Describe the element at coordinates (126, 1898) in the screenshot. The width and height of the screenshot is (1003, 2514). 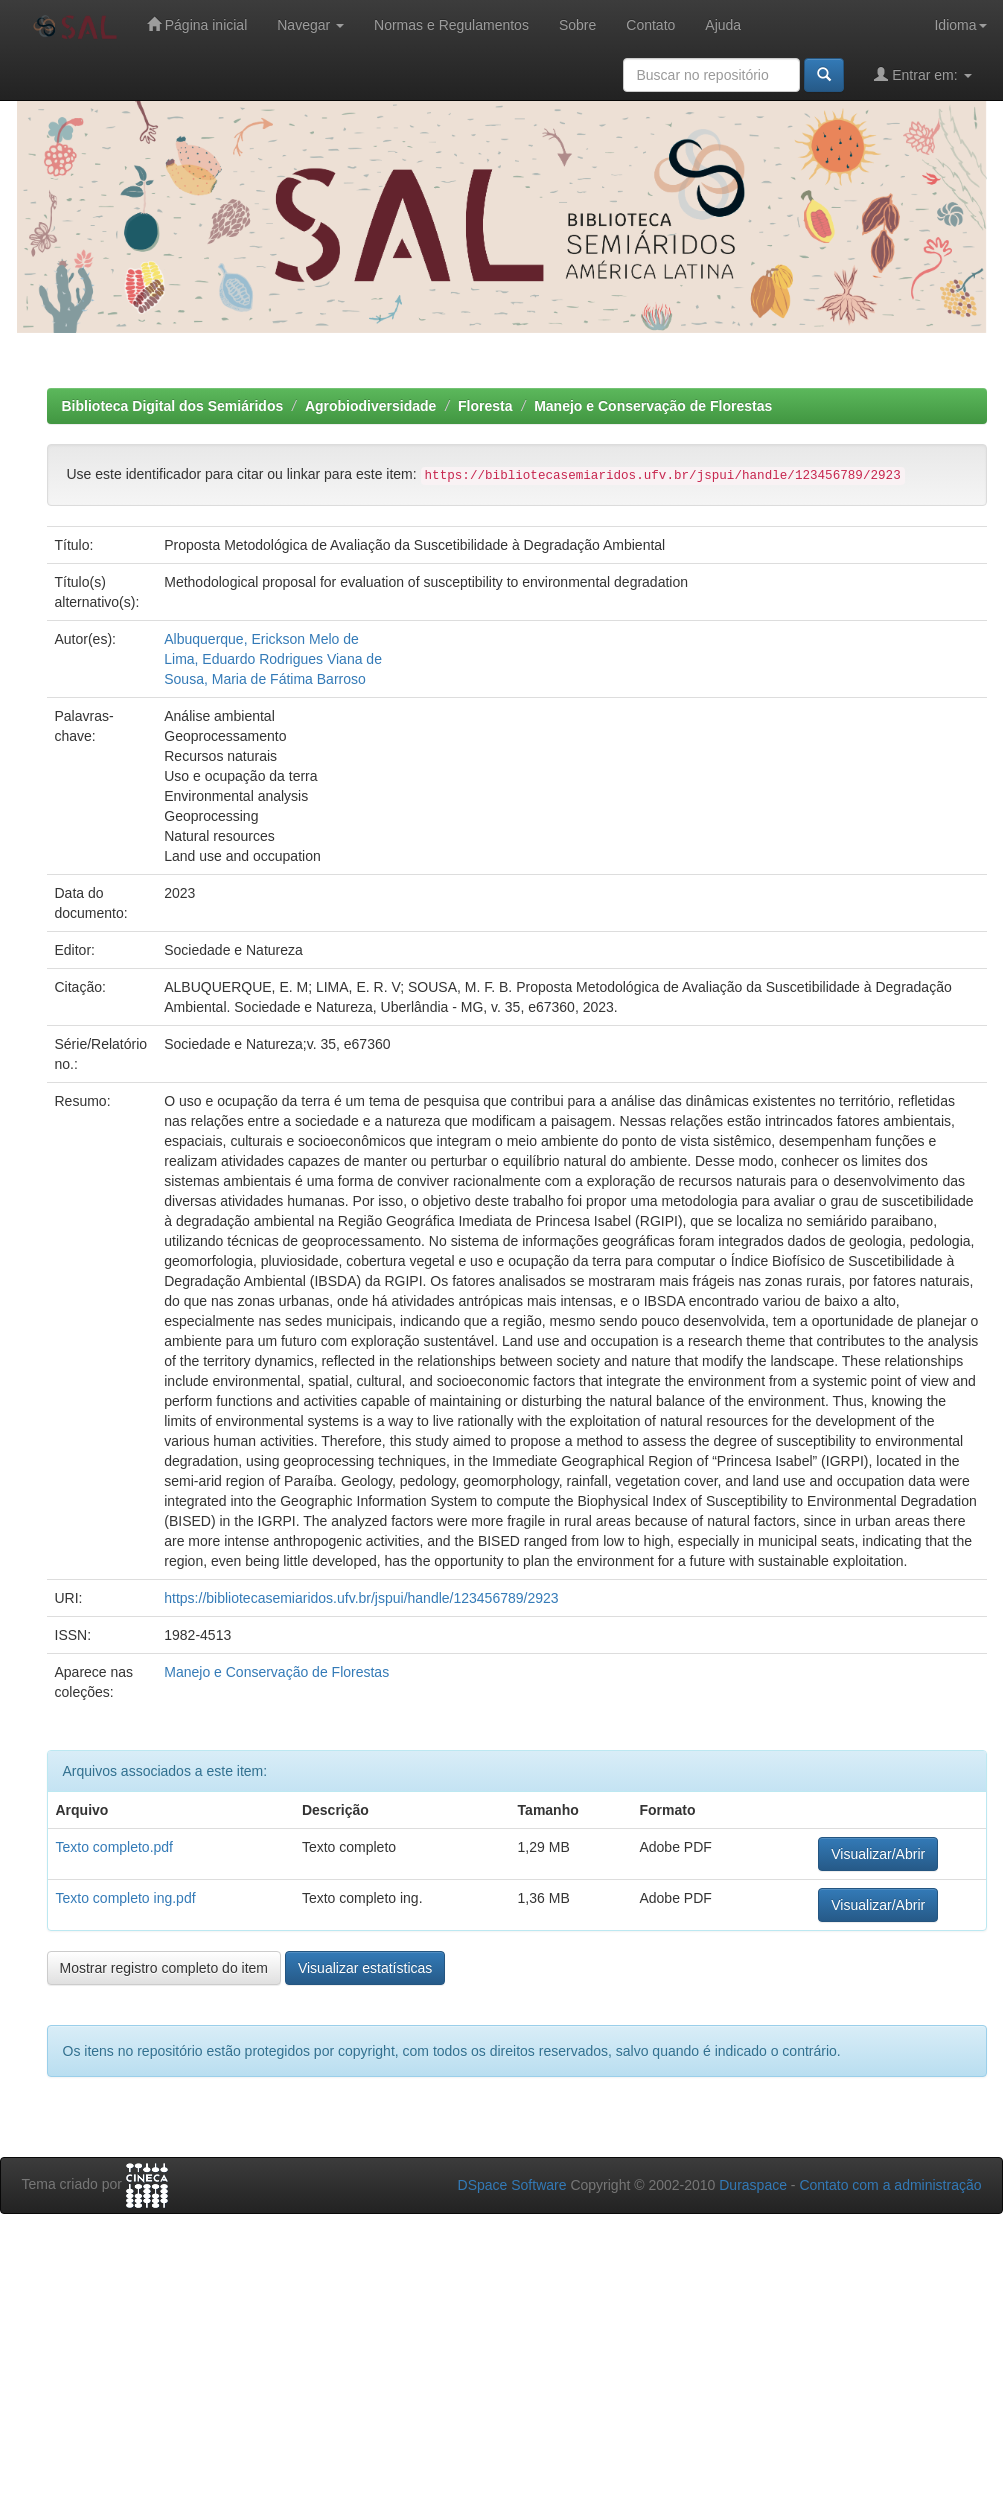
I see `Texto completo ing.pdf` at that location.